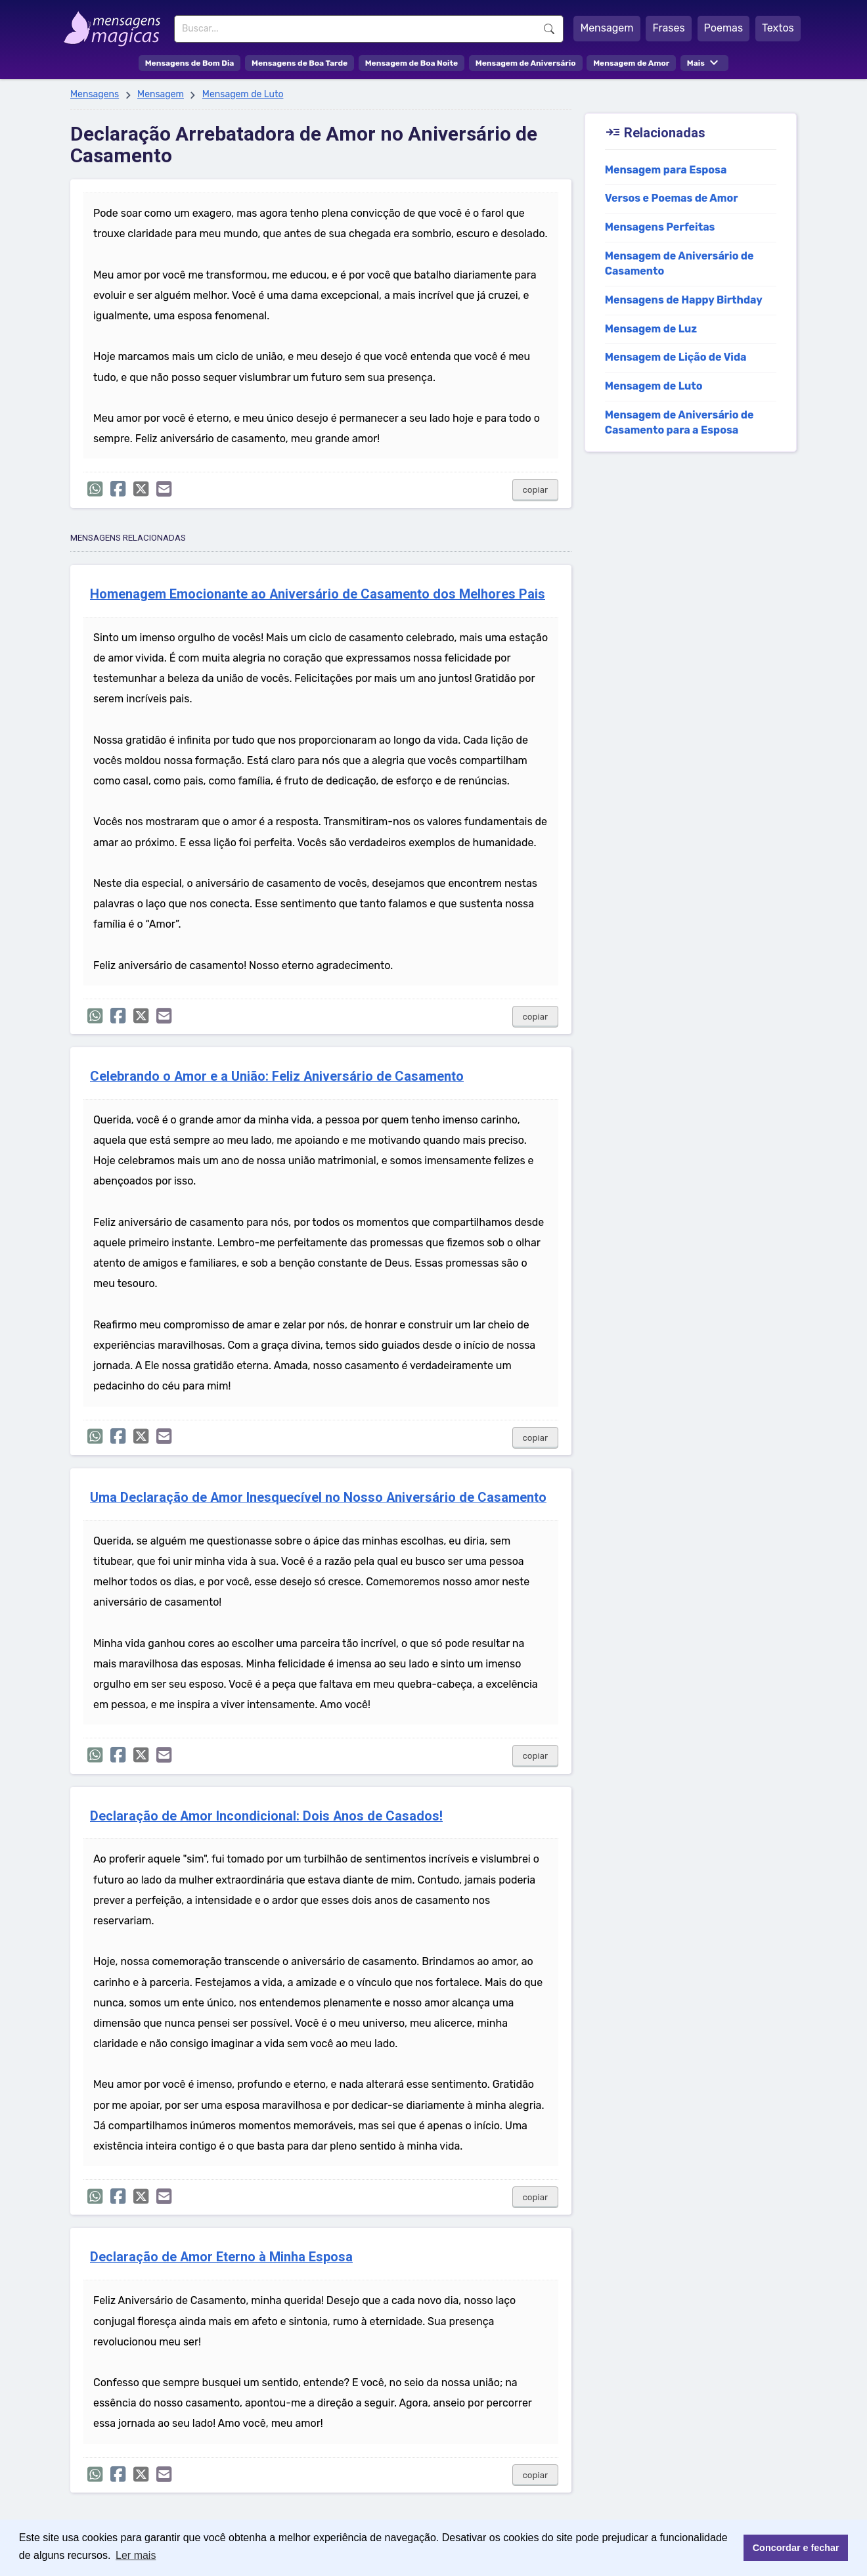 This screenshot has width=867, height=2576. I want to click on Versos e Poemas de Amor, so click(671, 198).